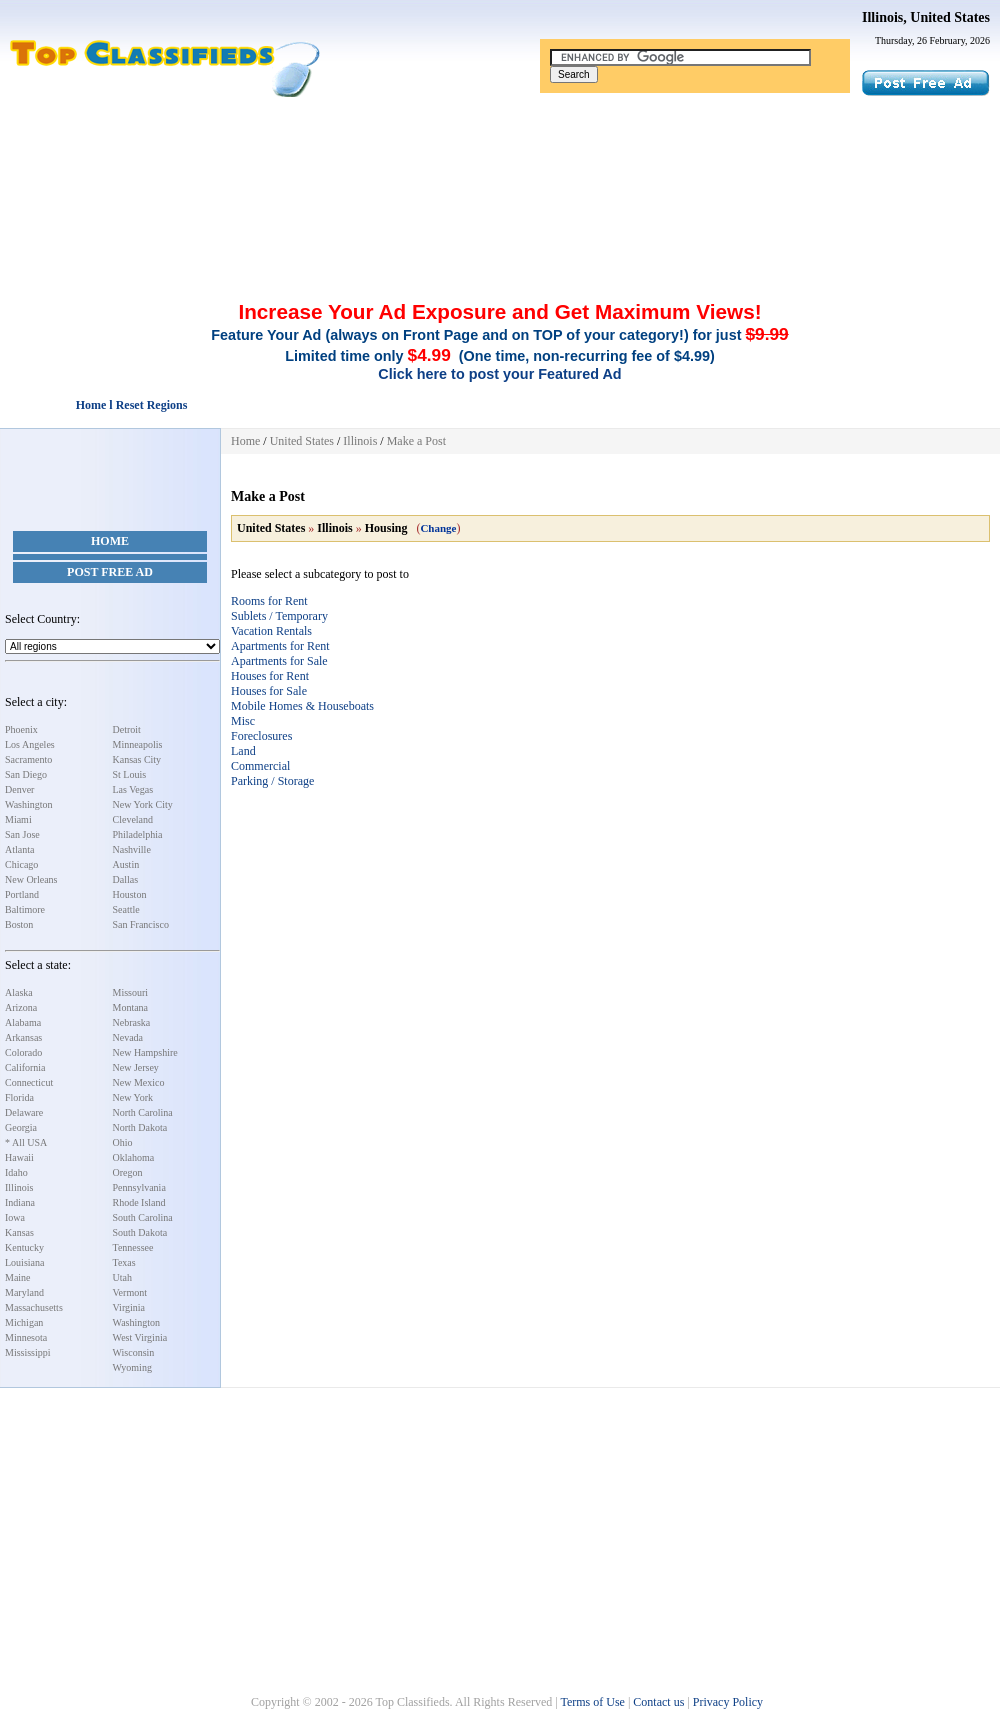 This screenshot has height=1728, width=1000. What do you see at coordinates (110, 572) in the screenshot?
I see `Post Free Ad` at bounding box center [110, 572].